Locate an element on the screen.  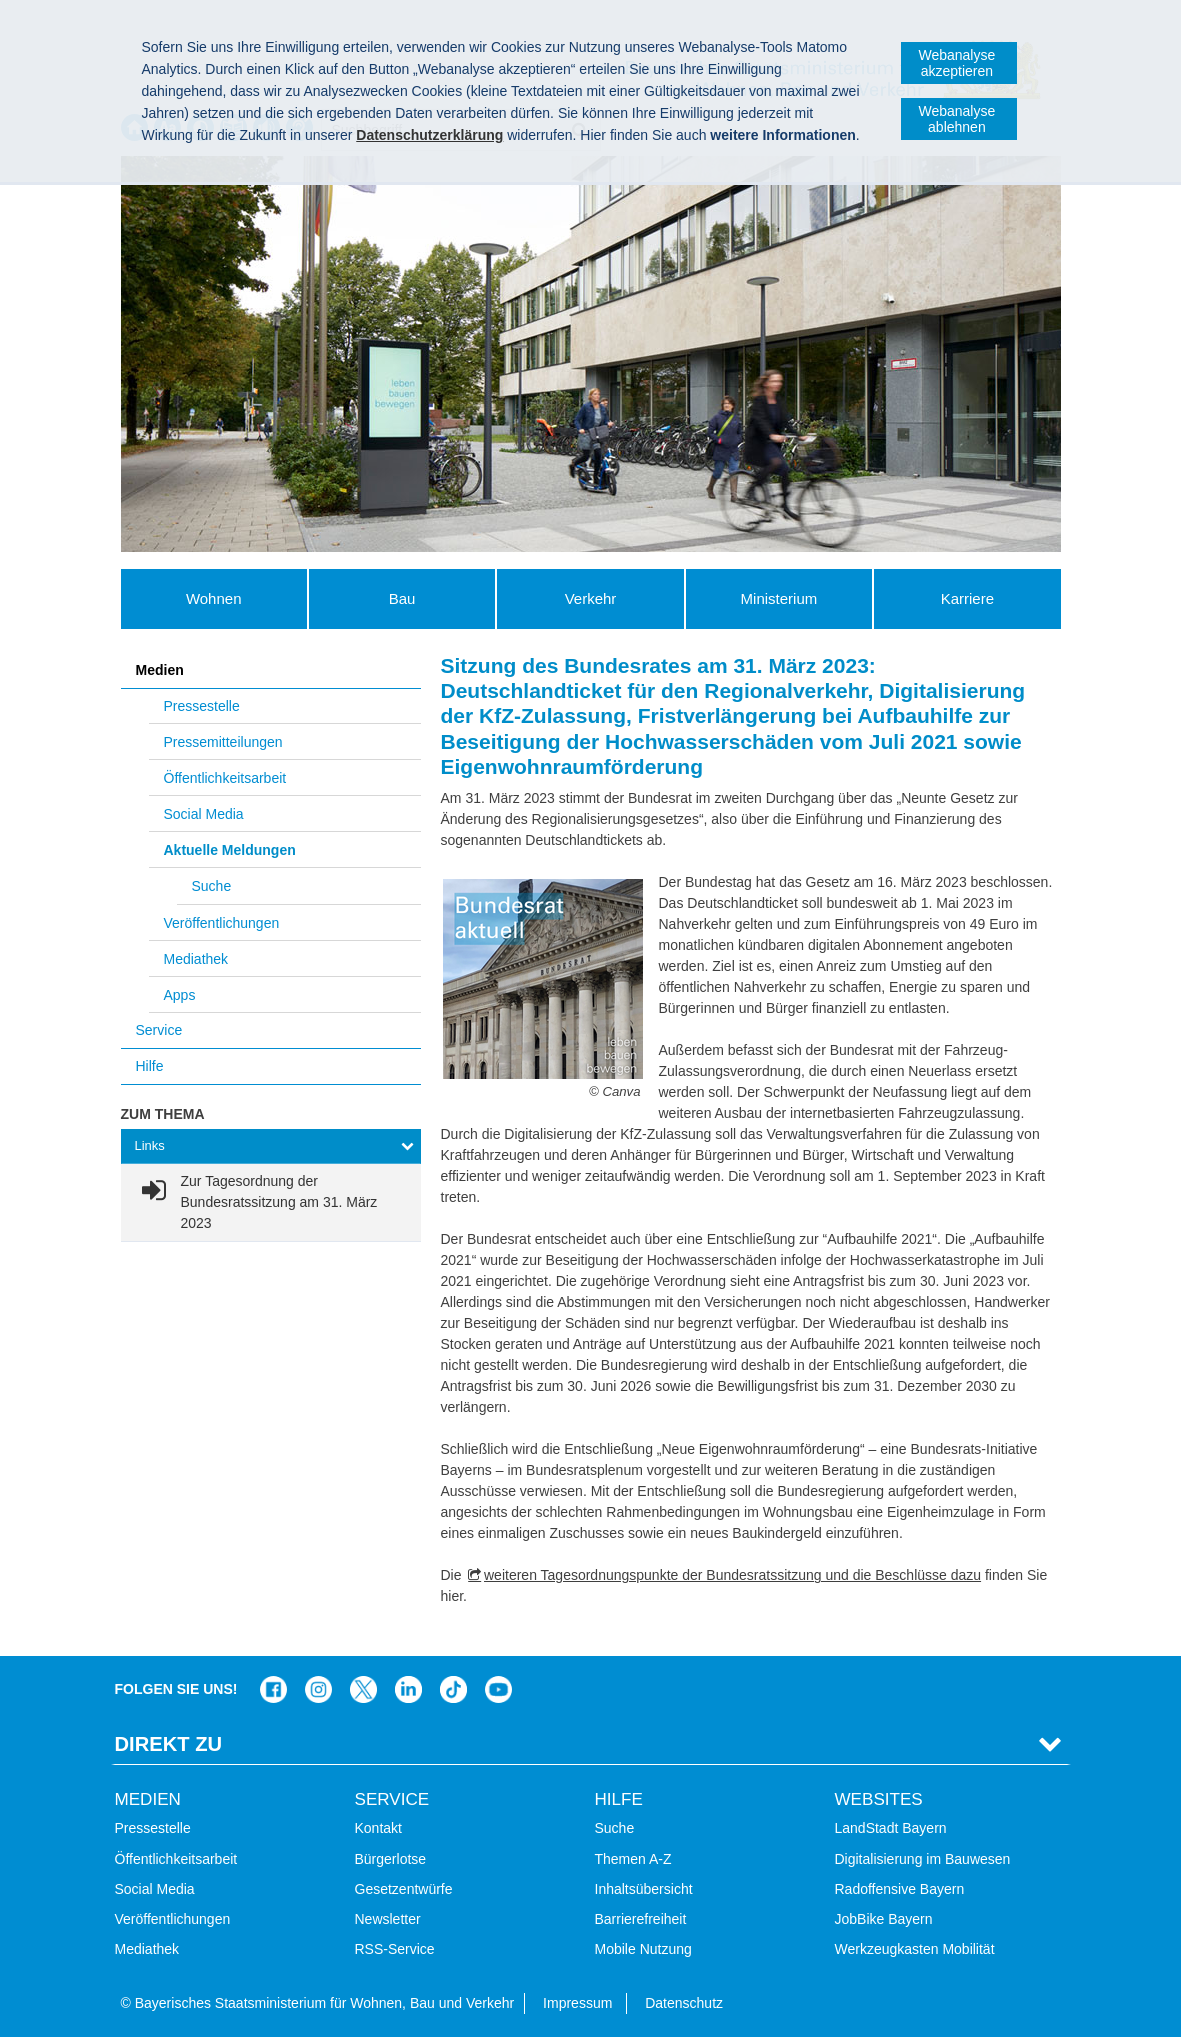
Newsletter is located at coordinates (388, 1919).